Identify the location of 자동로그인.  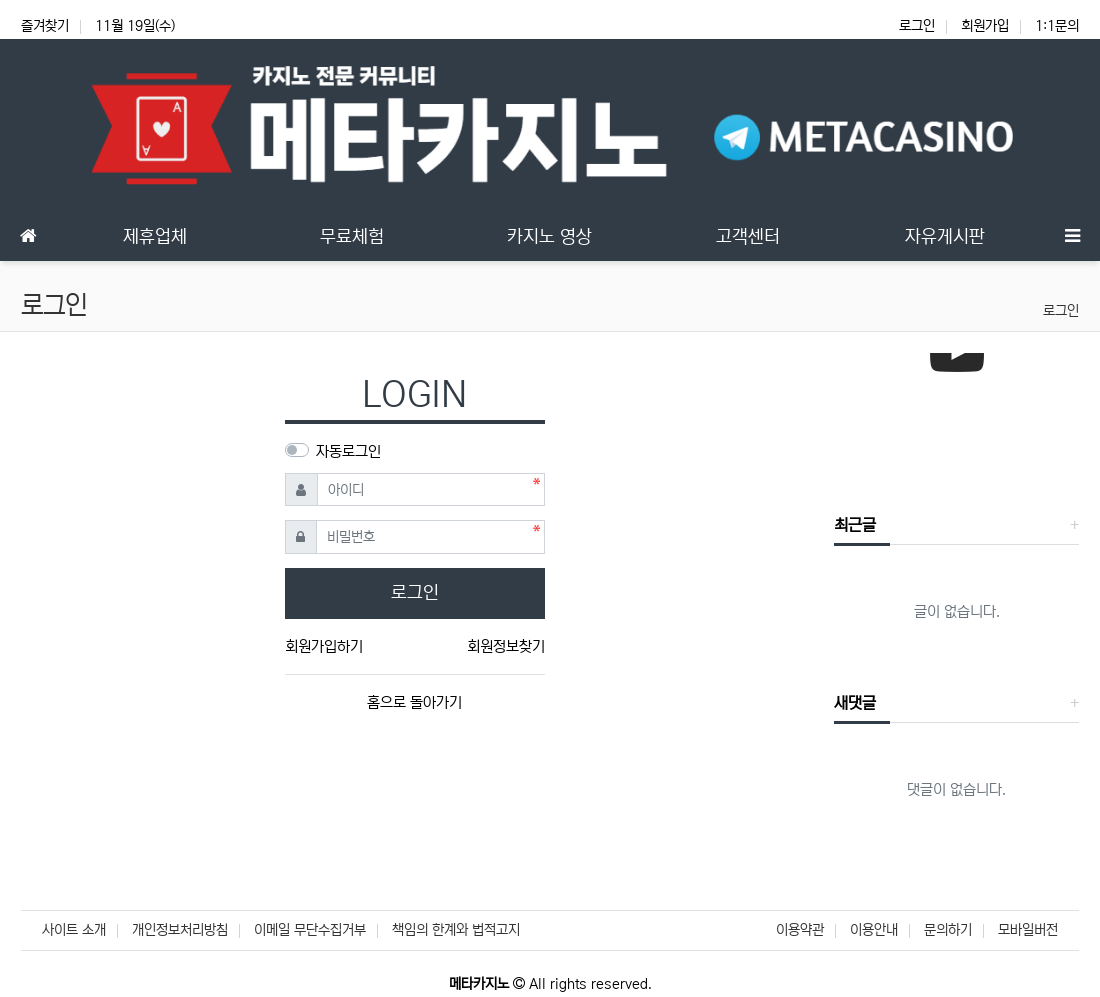
(348, 451).